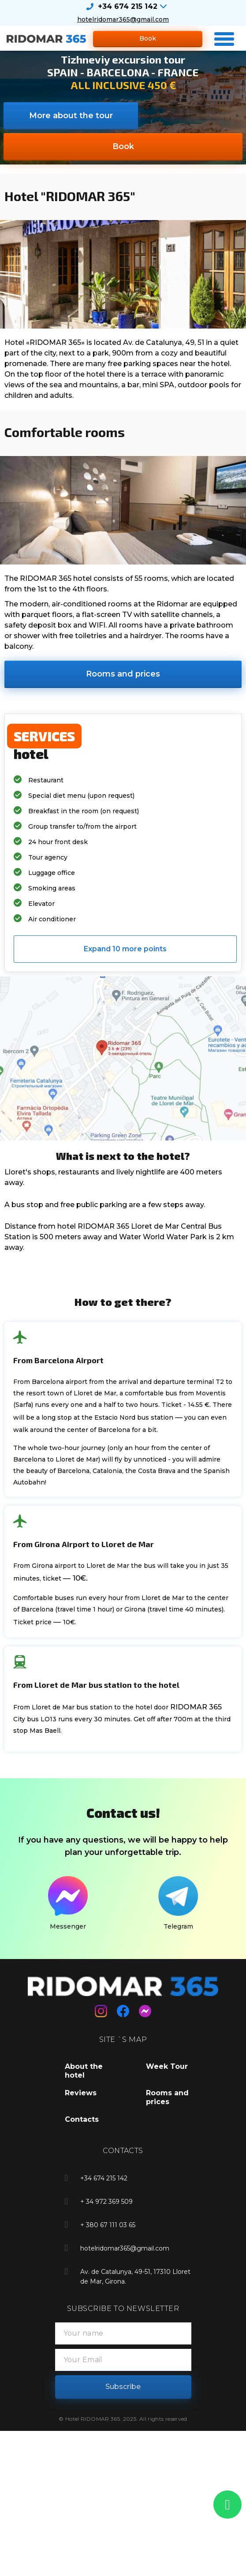 Image resolution: width=246 pixels, height=2576 pixels. I want to click on +34 674 215 142, so click(127, 6).